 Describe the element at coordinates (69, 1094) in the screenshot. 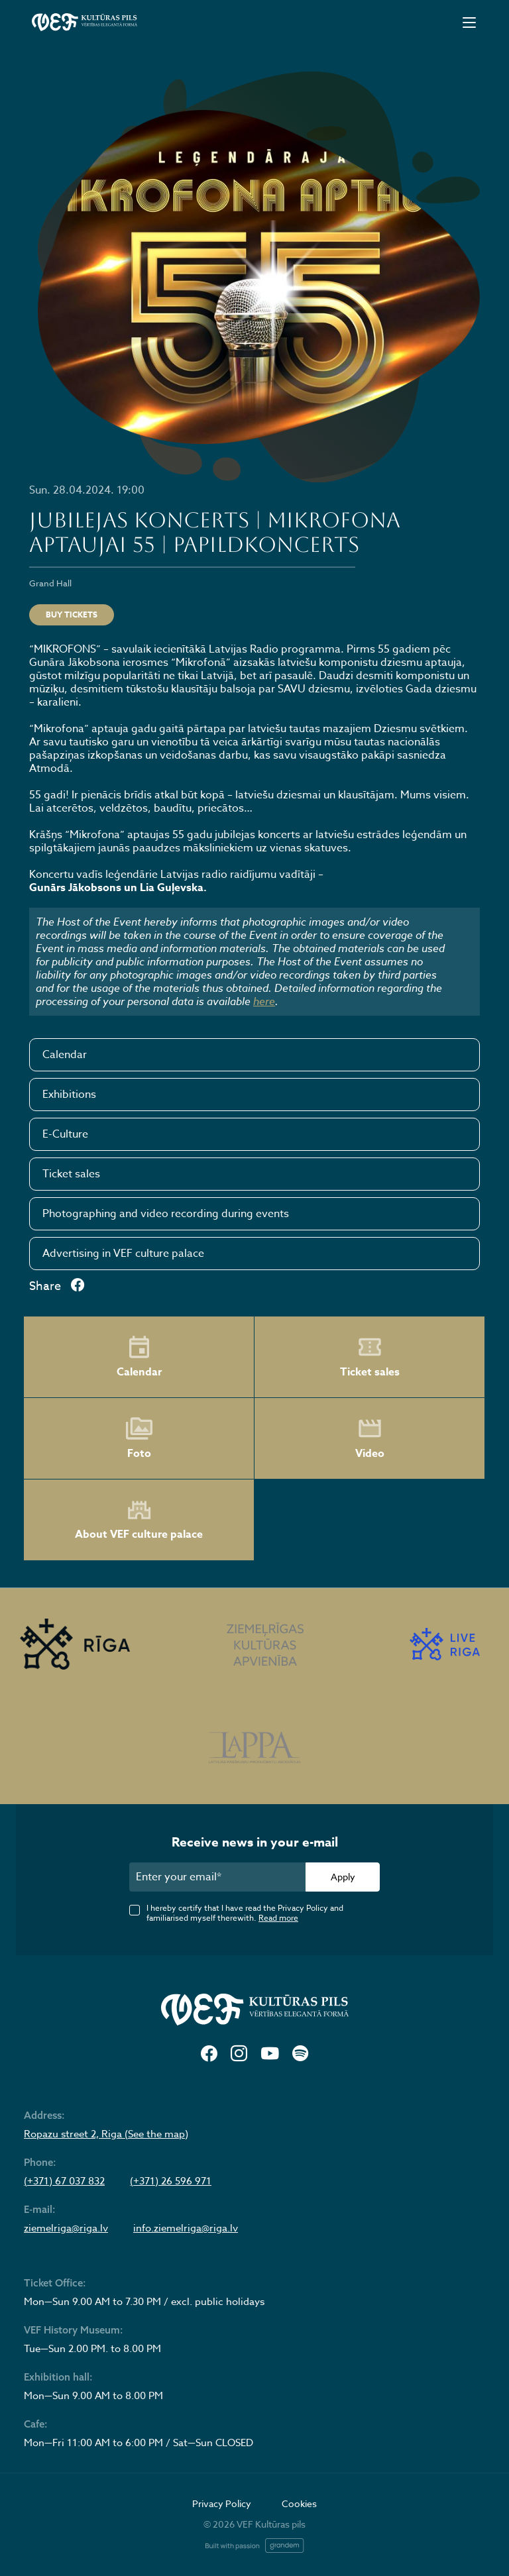

I see `Exhibitions` at that location.